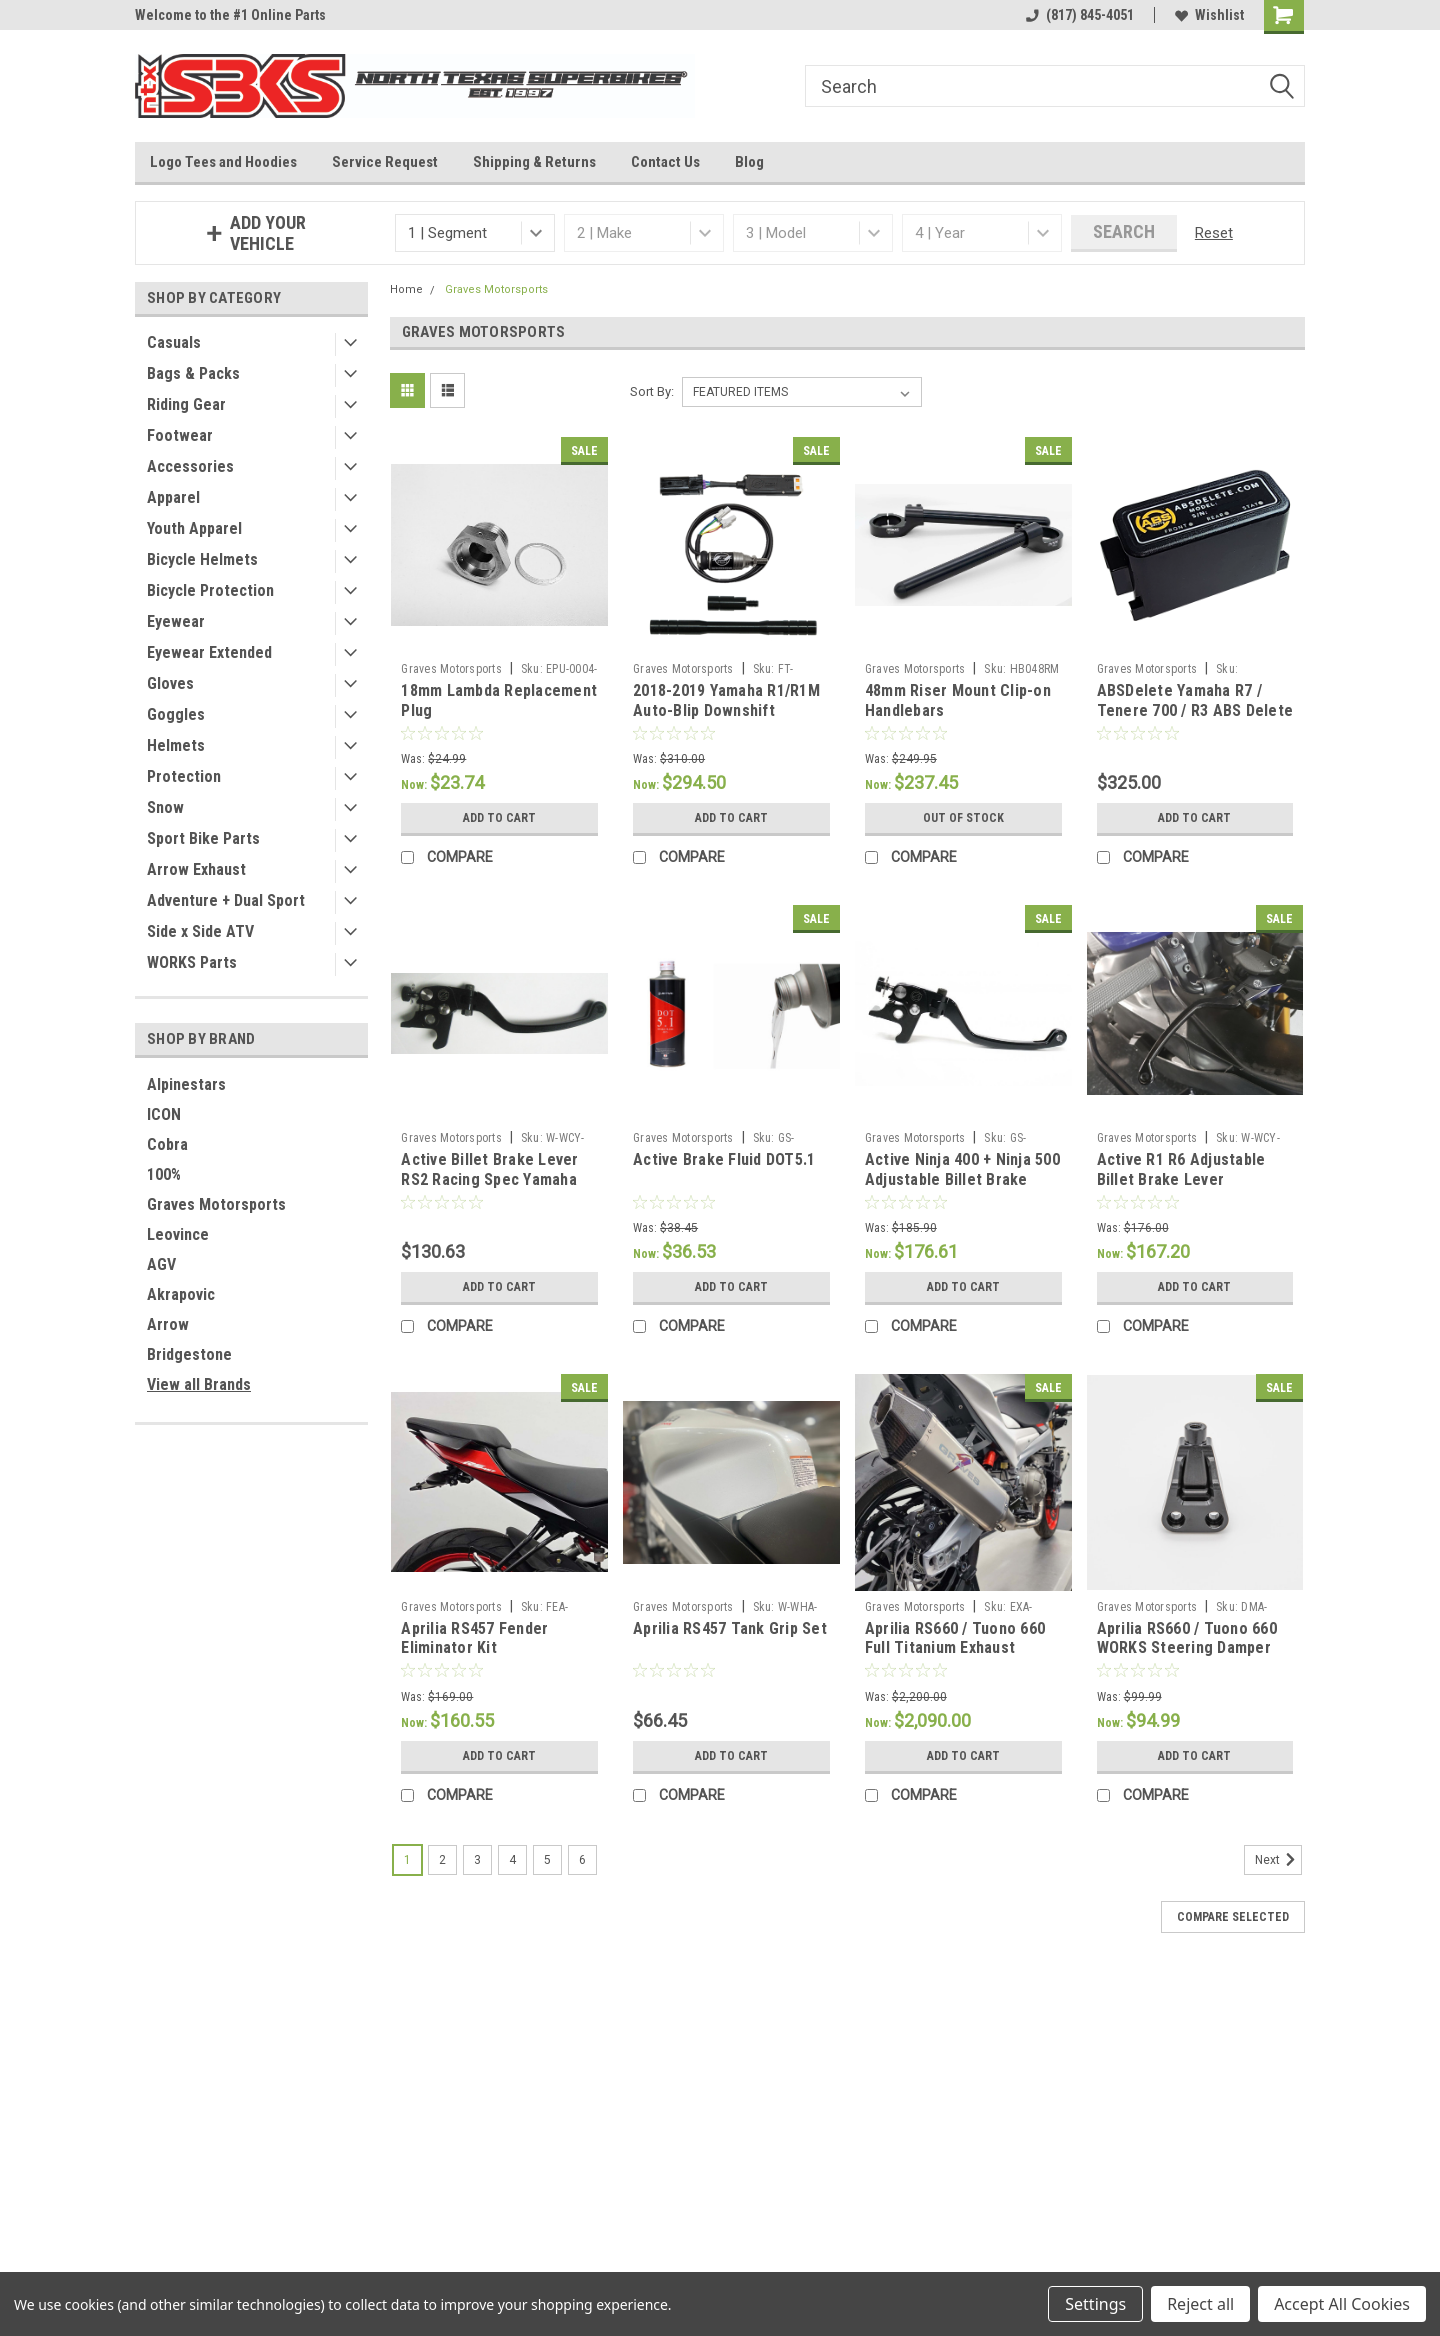 Image resolution: width=1440 pixels, height=2336 pixels. I want to click on Cobra, so click(167, 1144).